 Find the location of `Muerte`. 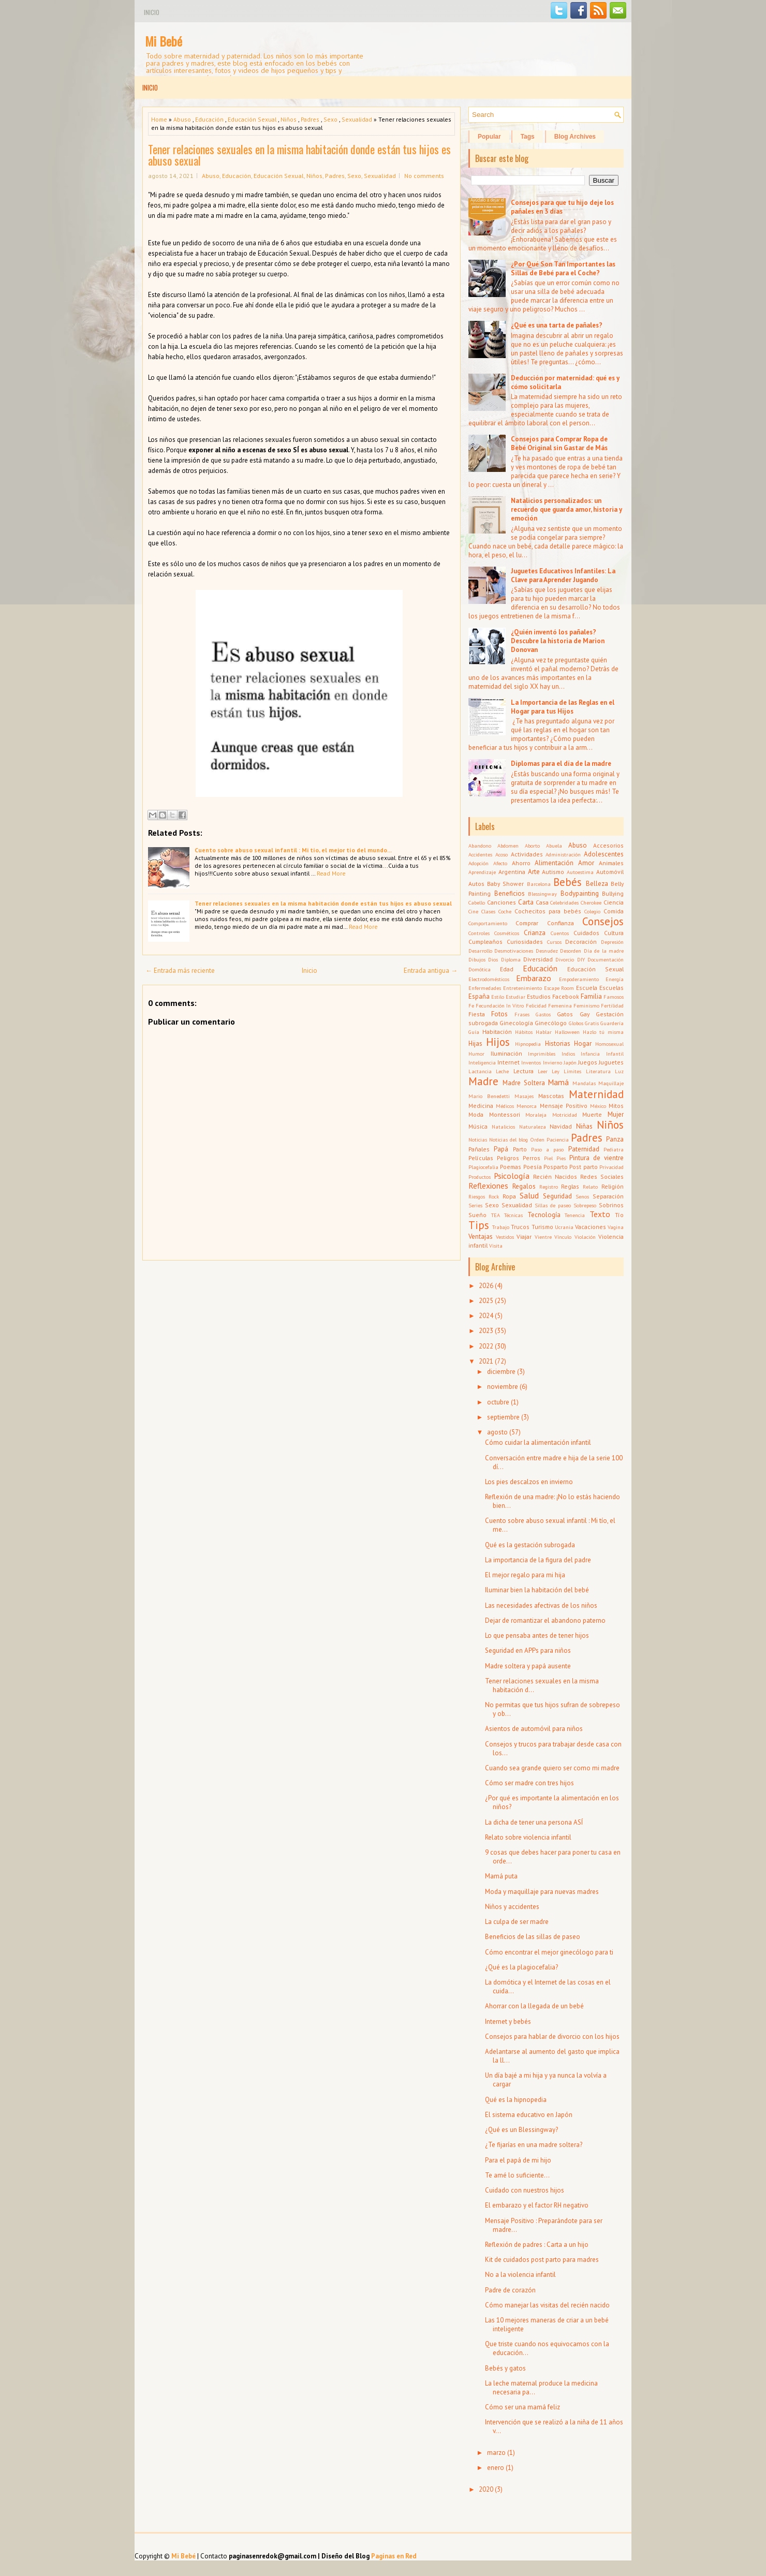

Muerte is located at coordinates (592, 1114).